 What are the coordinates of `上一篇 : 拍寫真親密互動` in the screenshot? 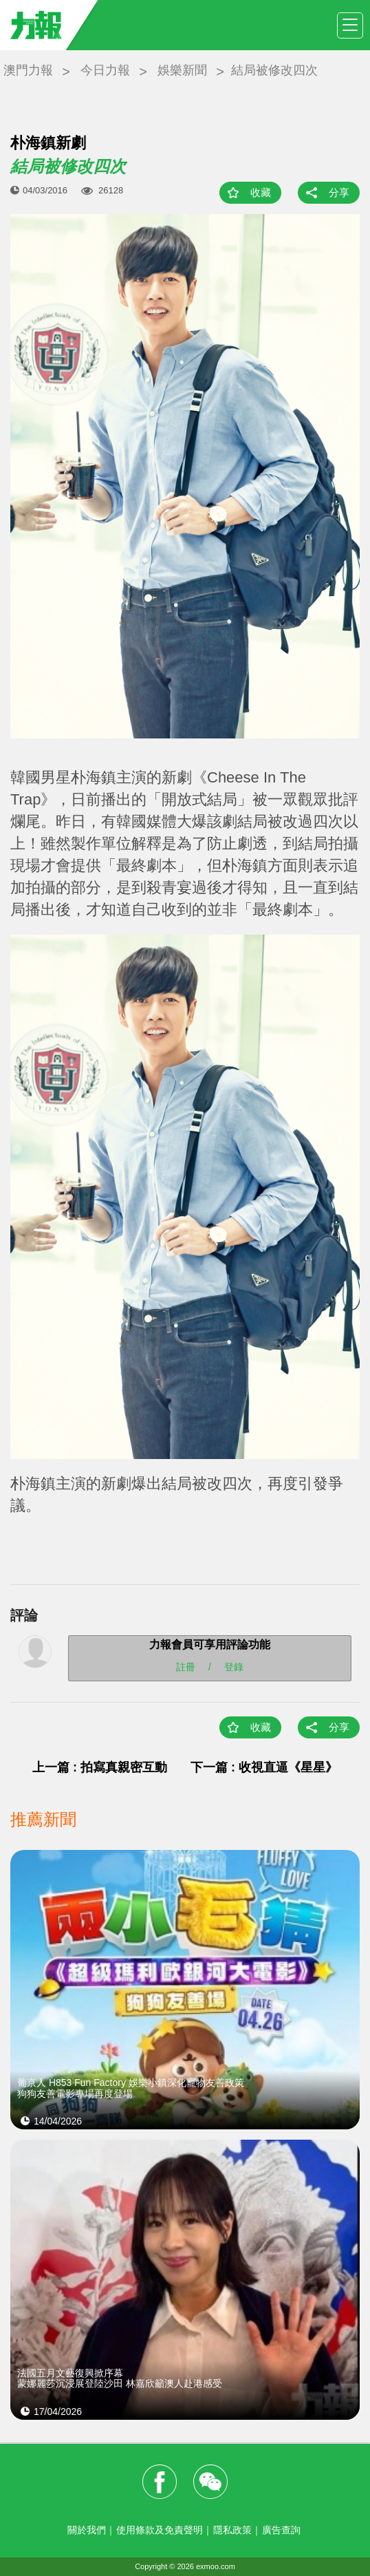 It's located at (99, 1767).